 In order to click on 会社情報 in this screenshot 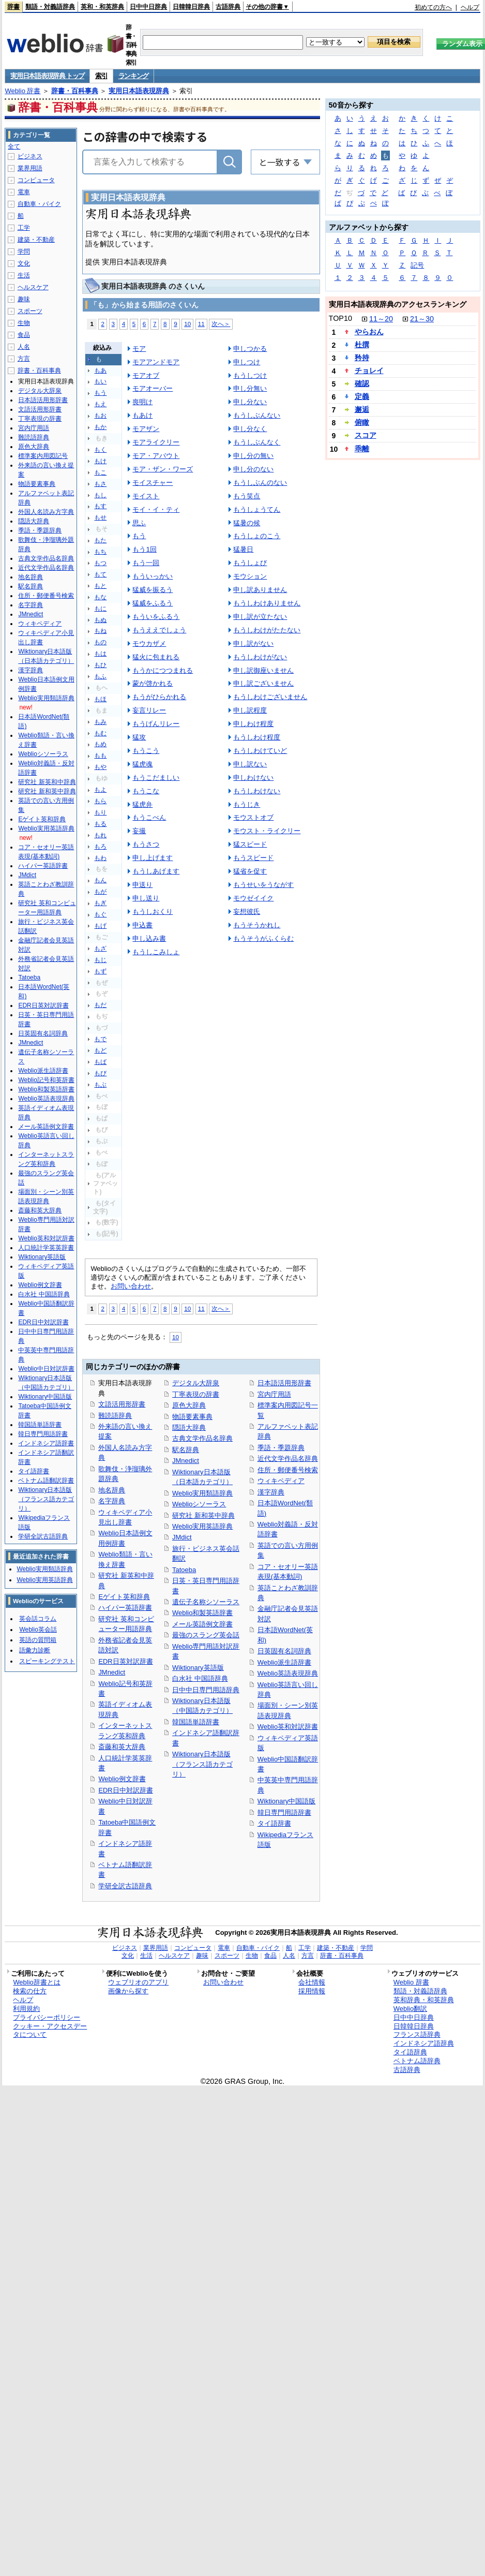, I will do `click(311, 1982)`.